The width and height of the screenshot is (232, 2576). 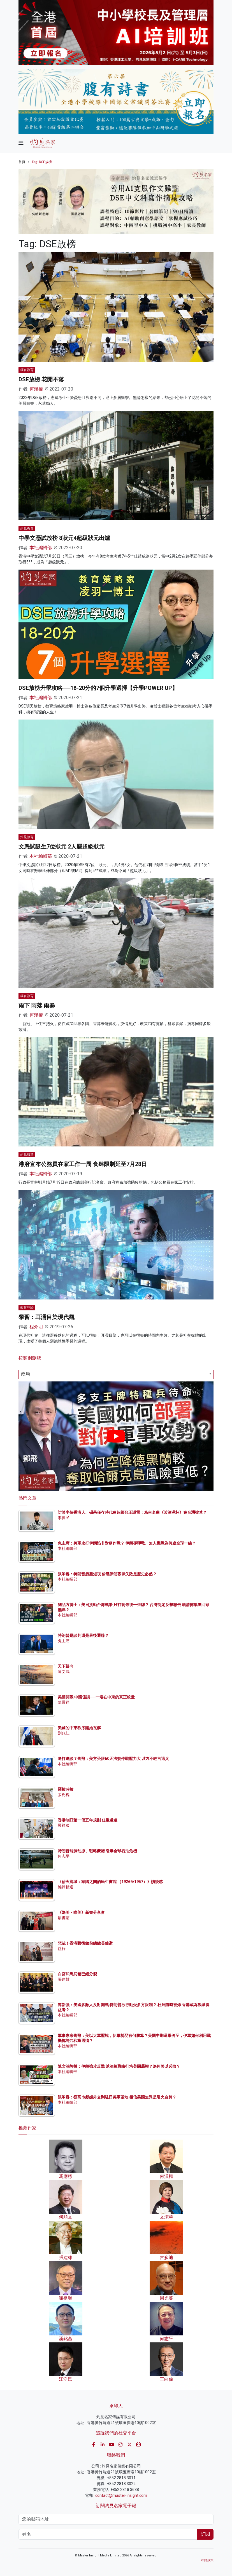 I want to click on 悲哉！香港藝術館前總館長仙逝, so click(x=85, y=1943).